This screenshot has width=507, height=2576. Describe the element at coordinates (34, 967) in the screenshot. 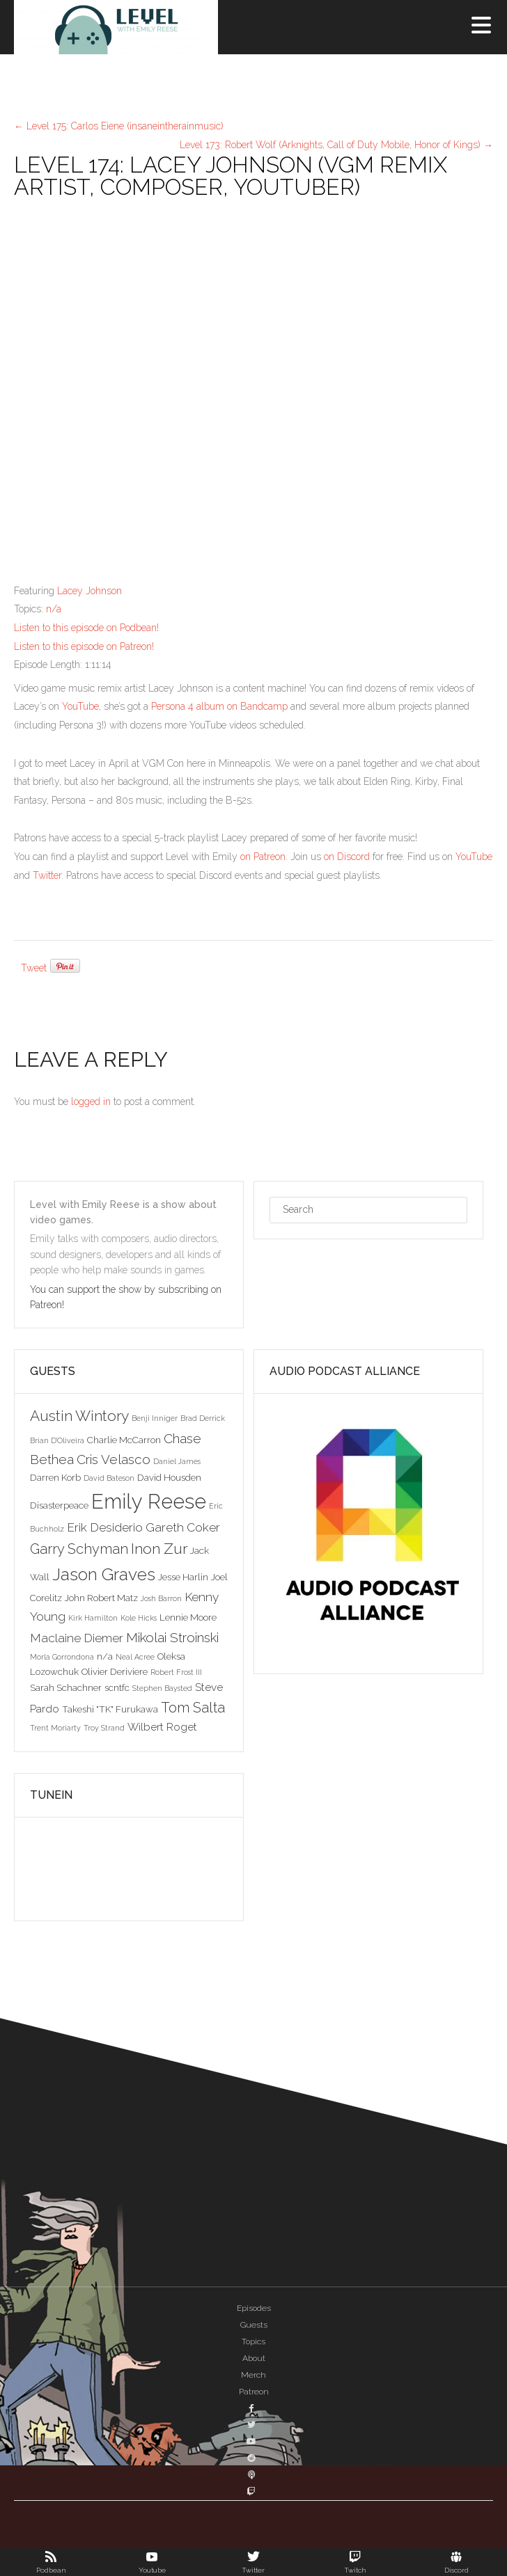

I see `Tweet` at that location.